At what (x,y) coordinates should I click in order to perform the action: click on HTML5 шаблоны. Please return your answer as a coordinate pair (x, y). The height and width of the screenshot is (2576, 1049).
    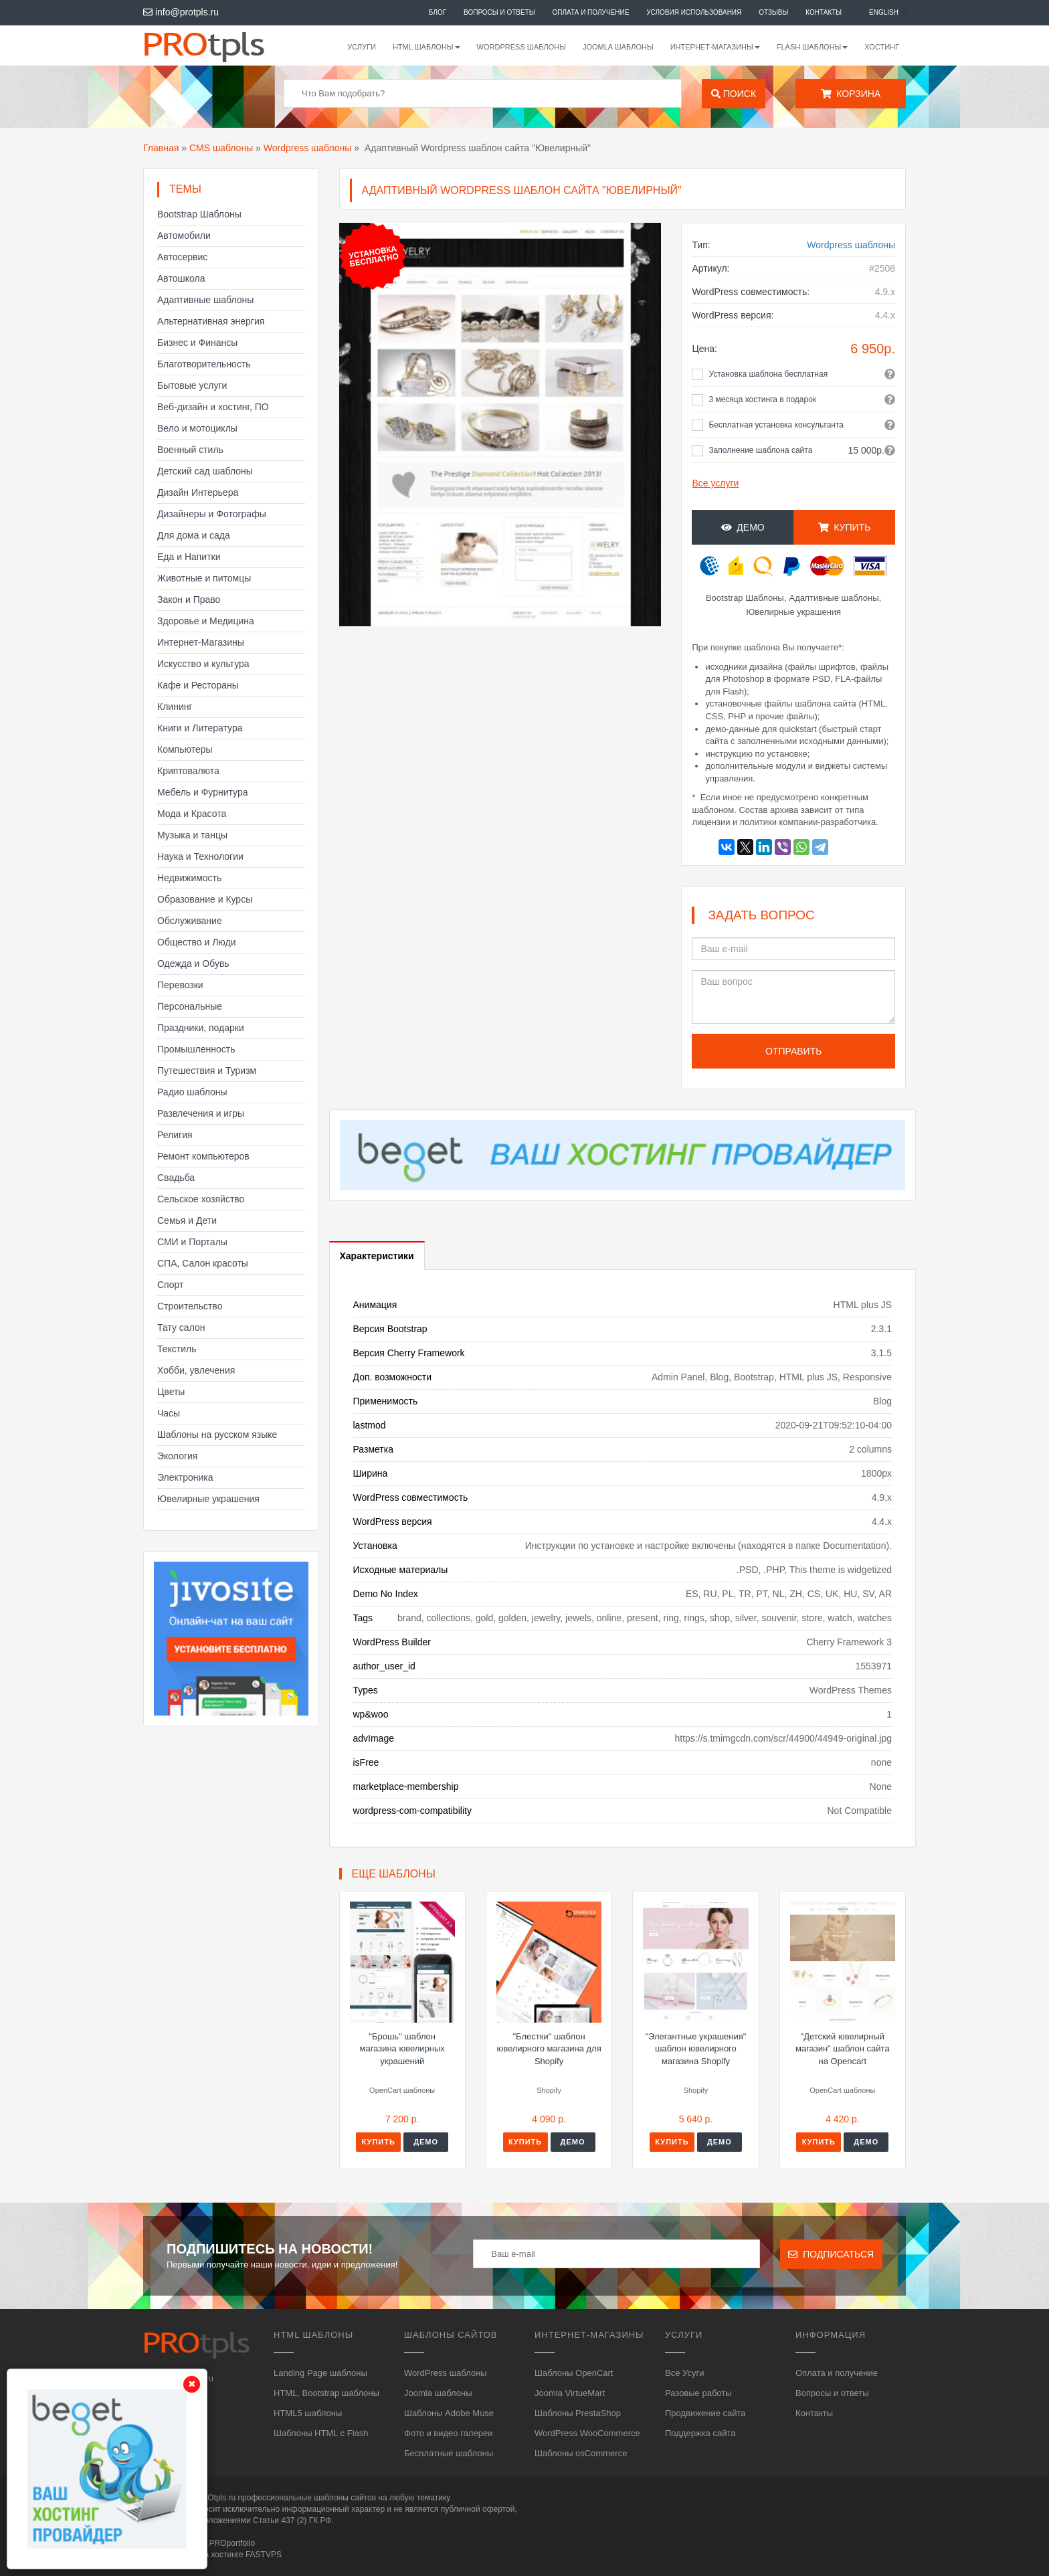
    Looking at the image, I should click on (308, 2413).